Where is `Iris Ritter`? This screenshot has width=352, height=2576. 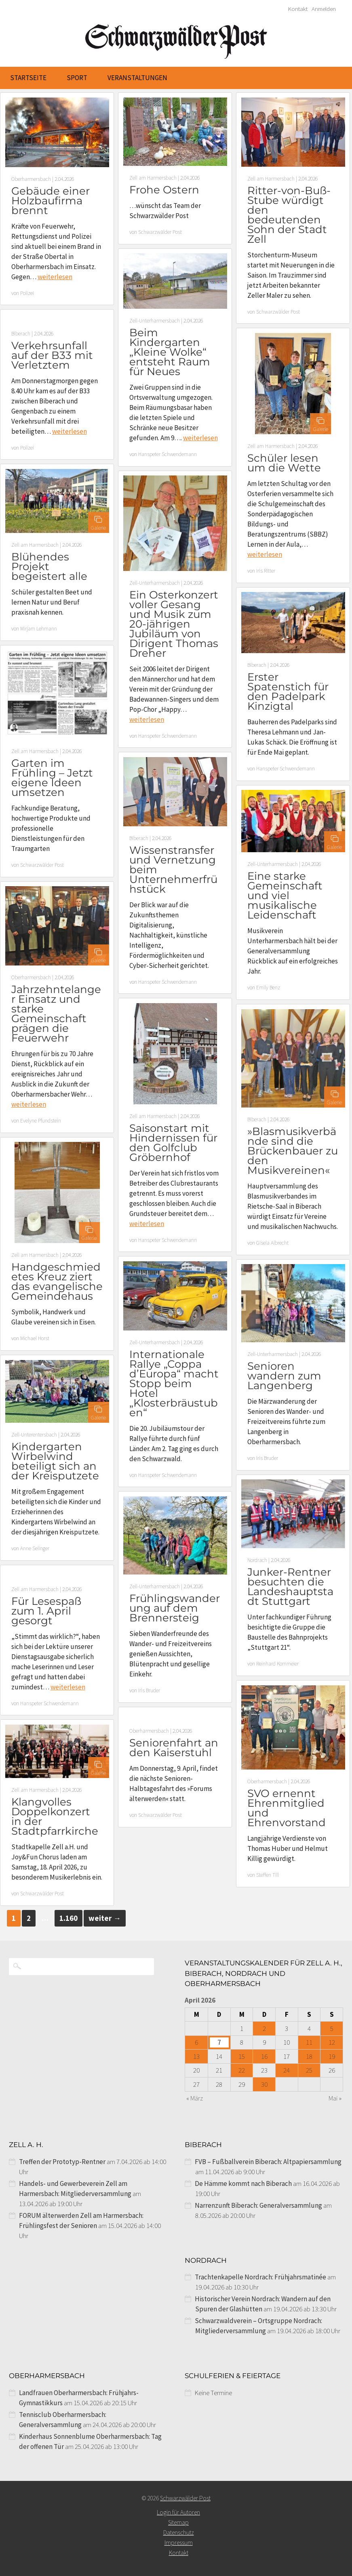 Iris Ritter is located at coordinates (265, 570).